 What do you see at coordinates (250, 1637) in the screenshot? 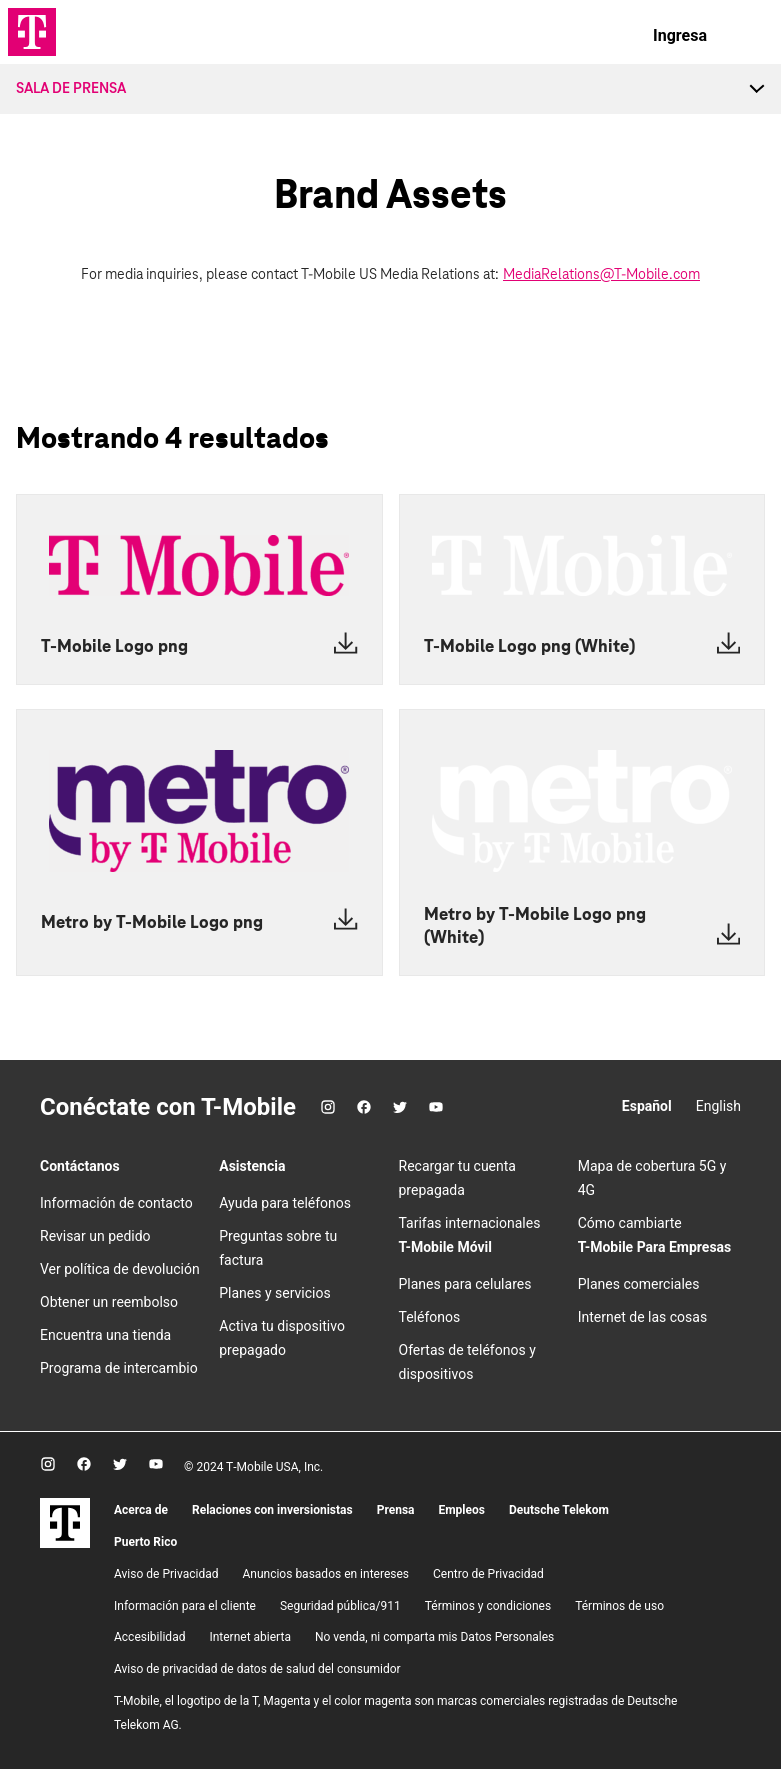
I see `Internet abierta` at bounding box center [250, 1637].